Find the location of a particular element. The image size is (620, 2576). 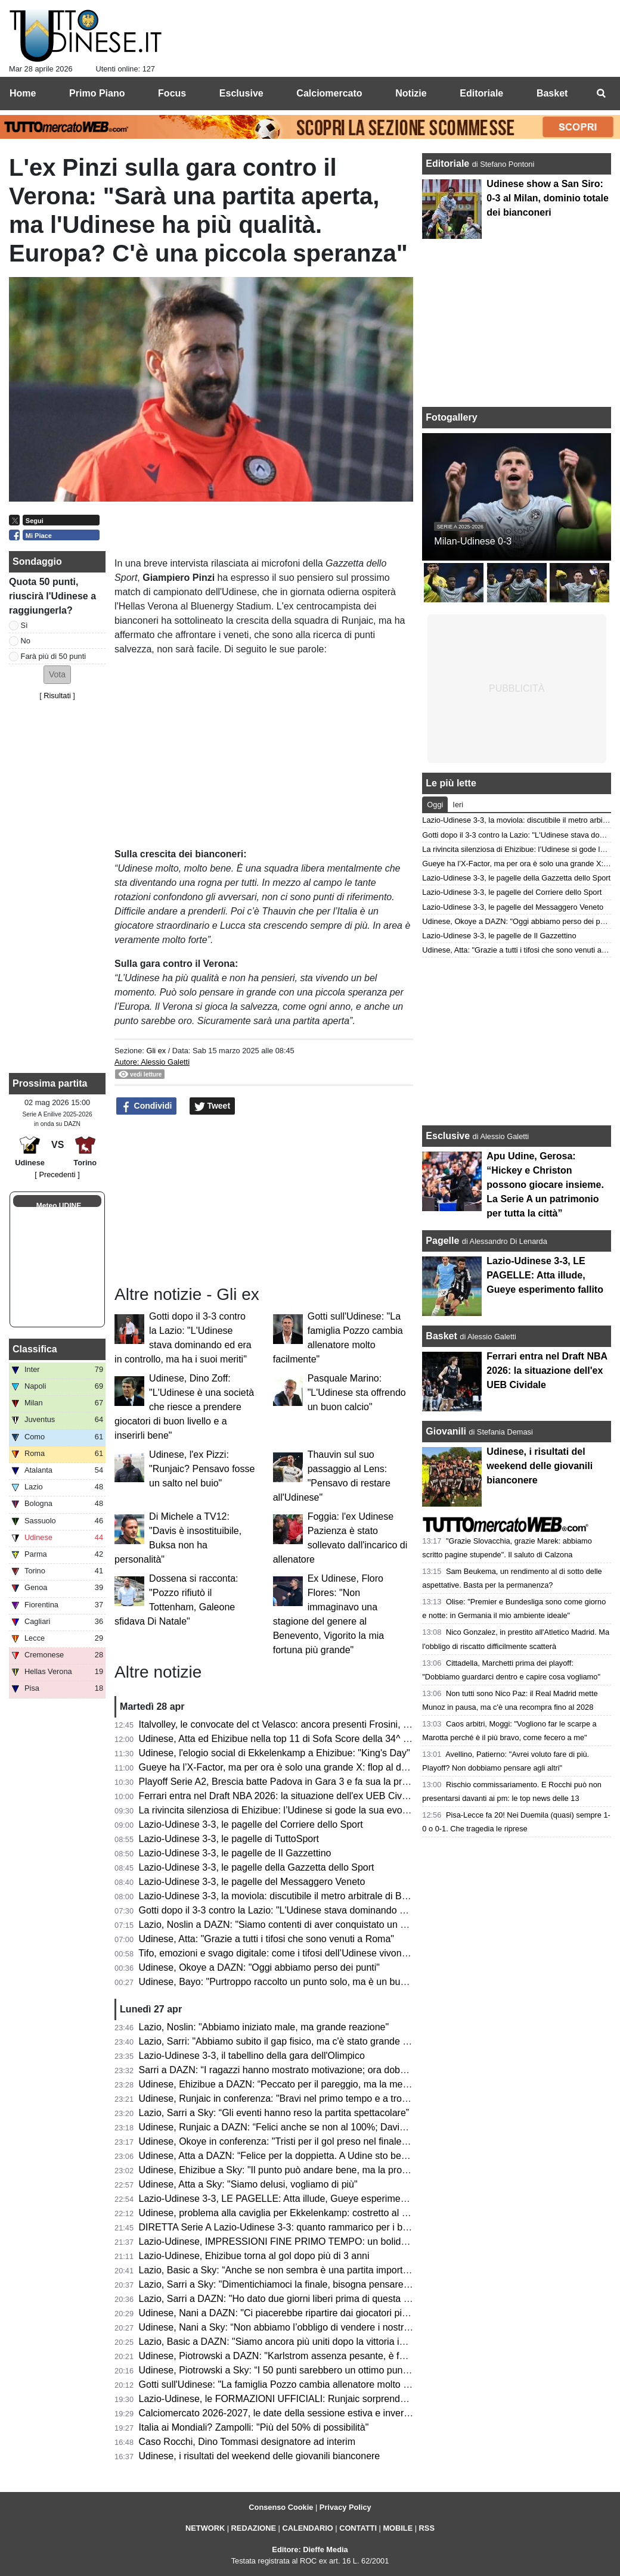

Meteo UDINE is located at coordinates (58, 1206).